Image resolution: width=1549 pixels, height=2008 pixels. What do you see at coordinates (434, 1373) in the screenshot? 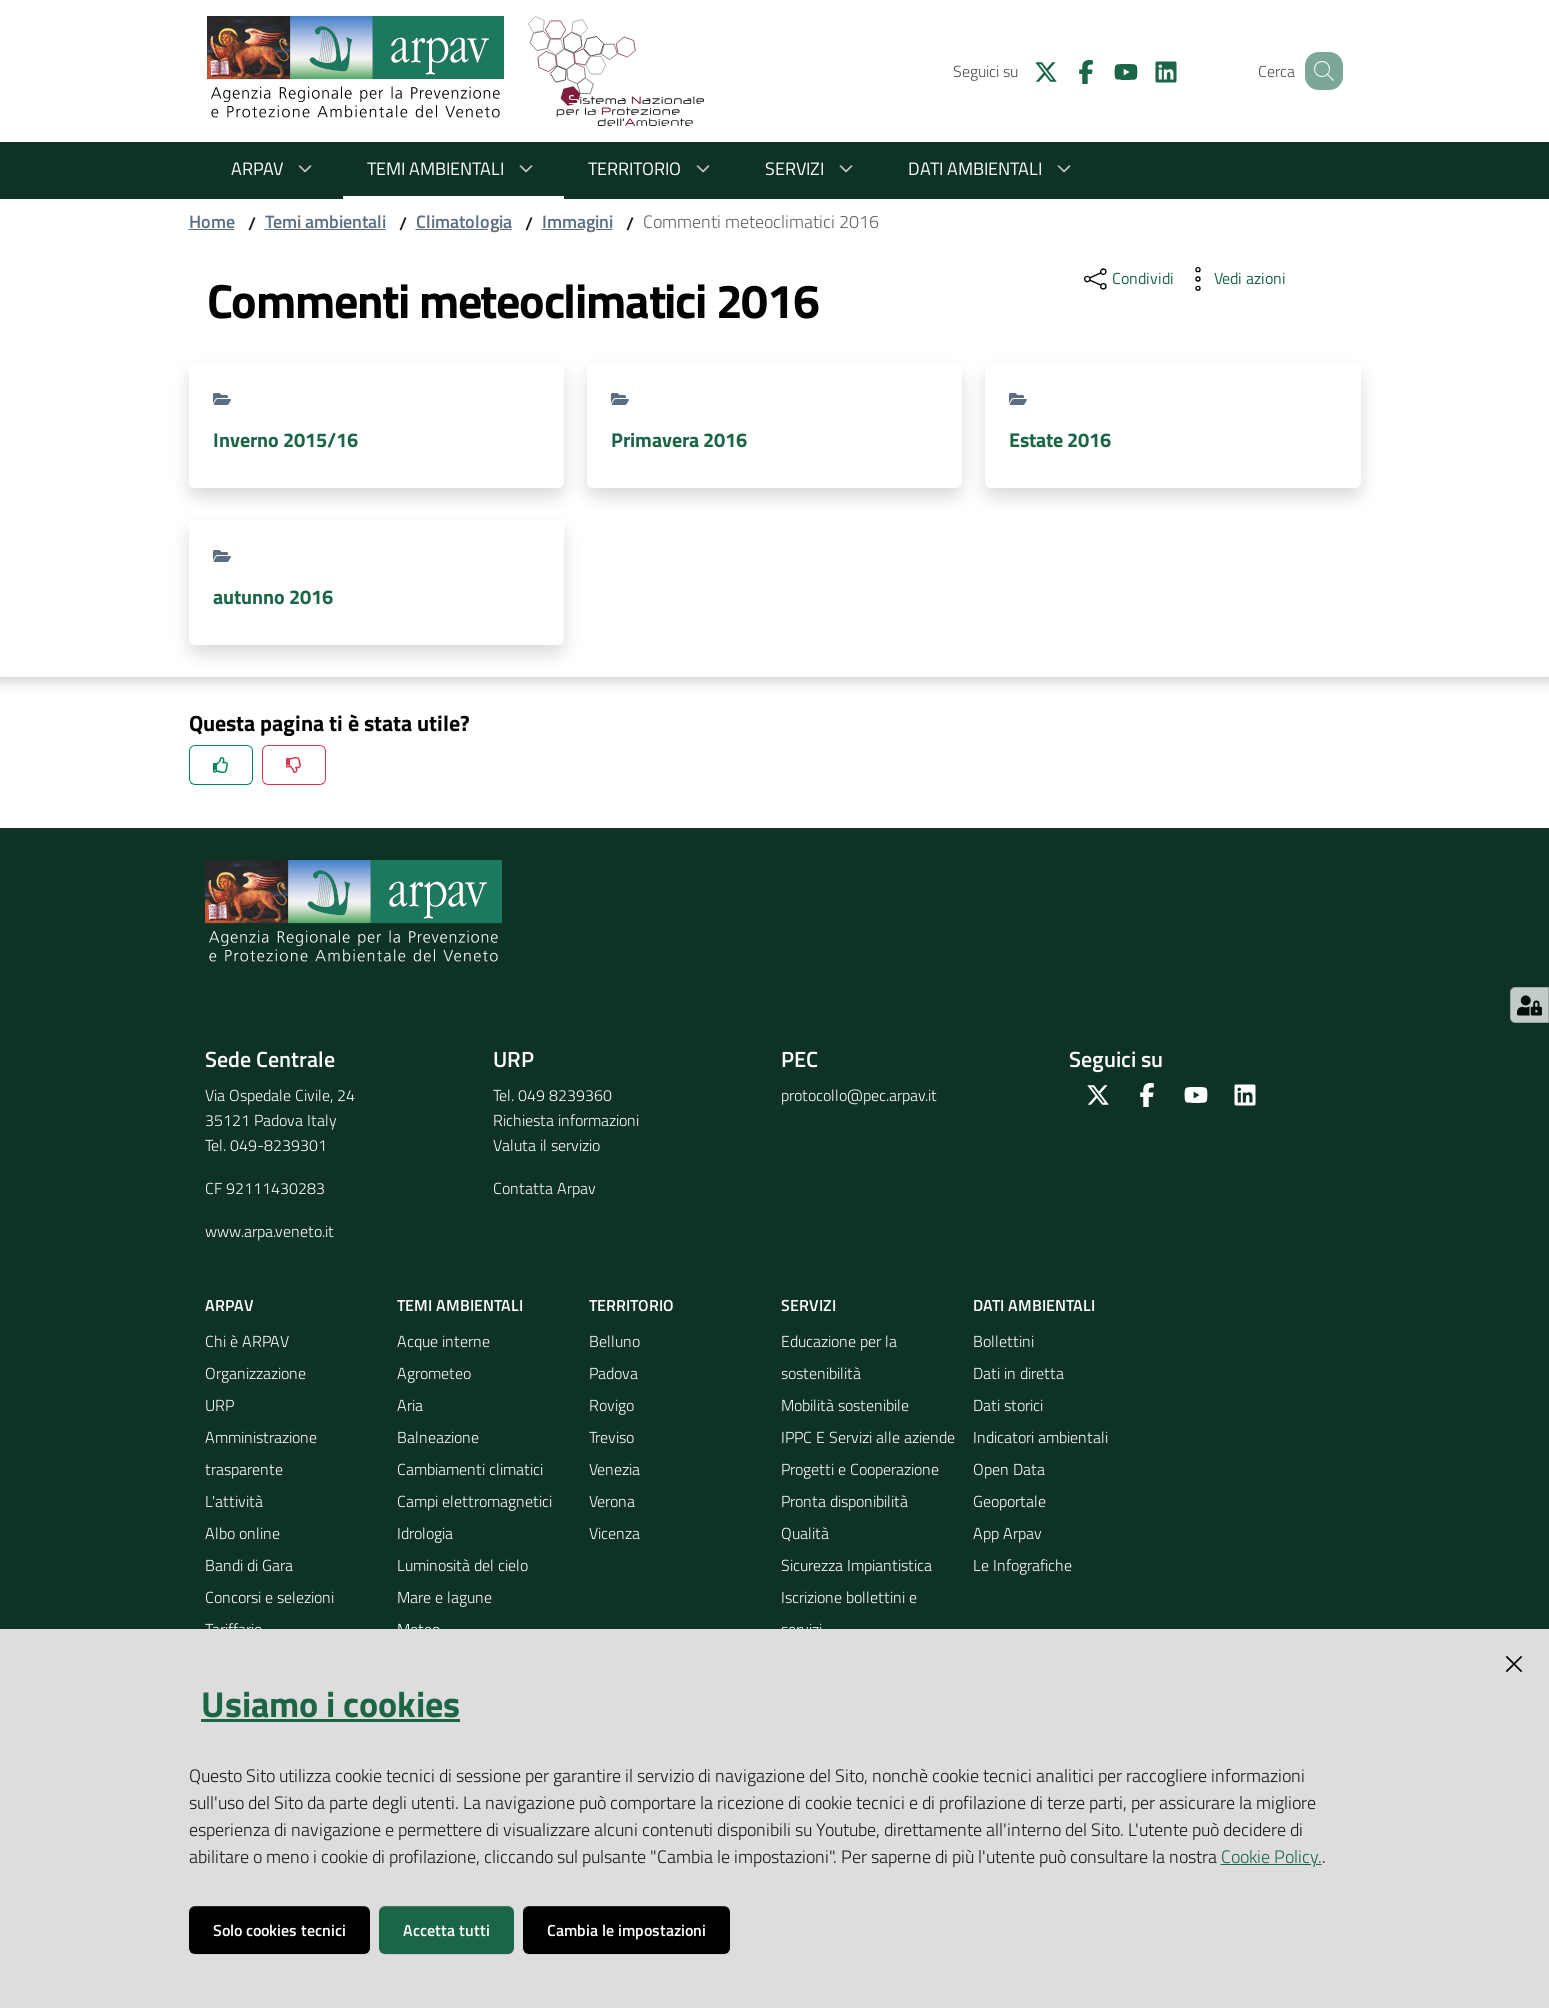
I see `Agrometeo` at bounding box center [434, 1373].